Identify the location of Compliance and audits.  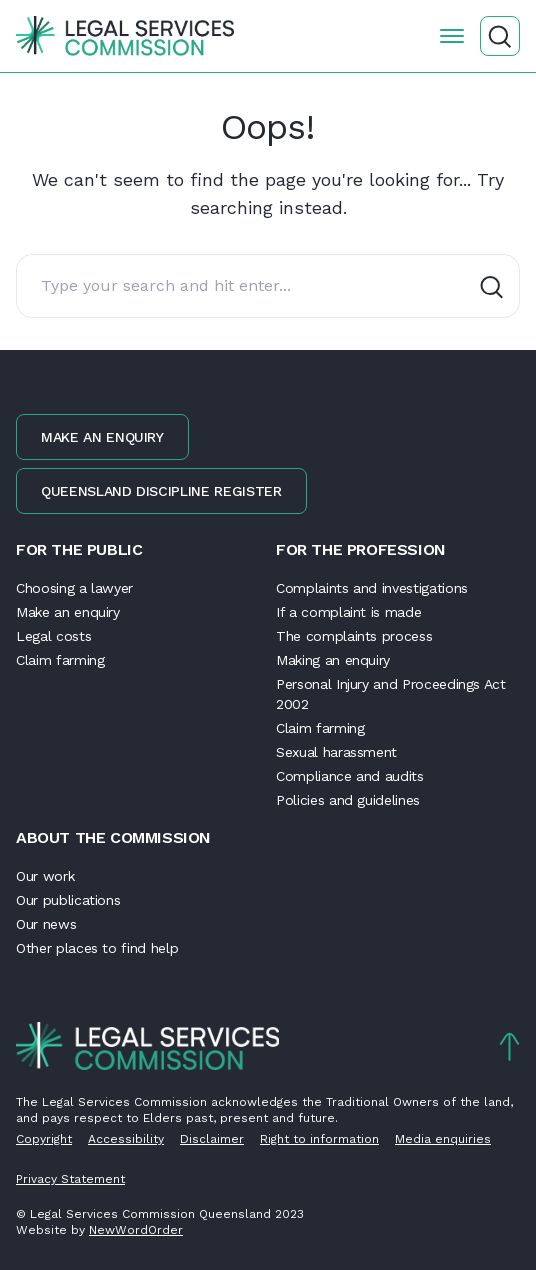
(350, 776).